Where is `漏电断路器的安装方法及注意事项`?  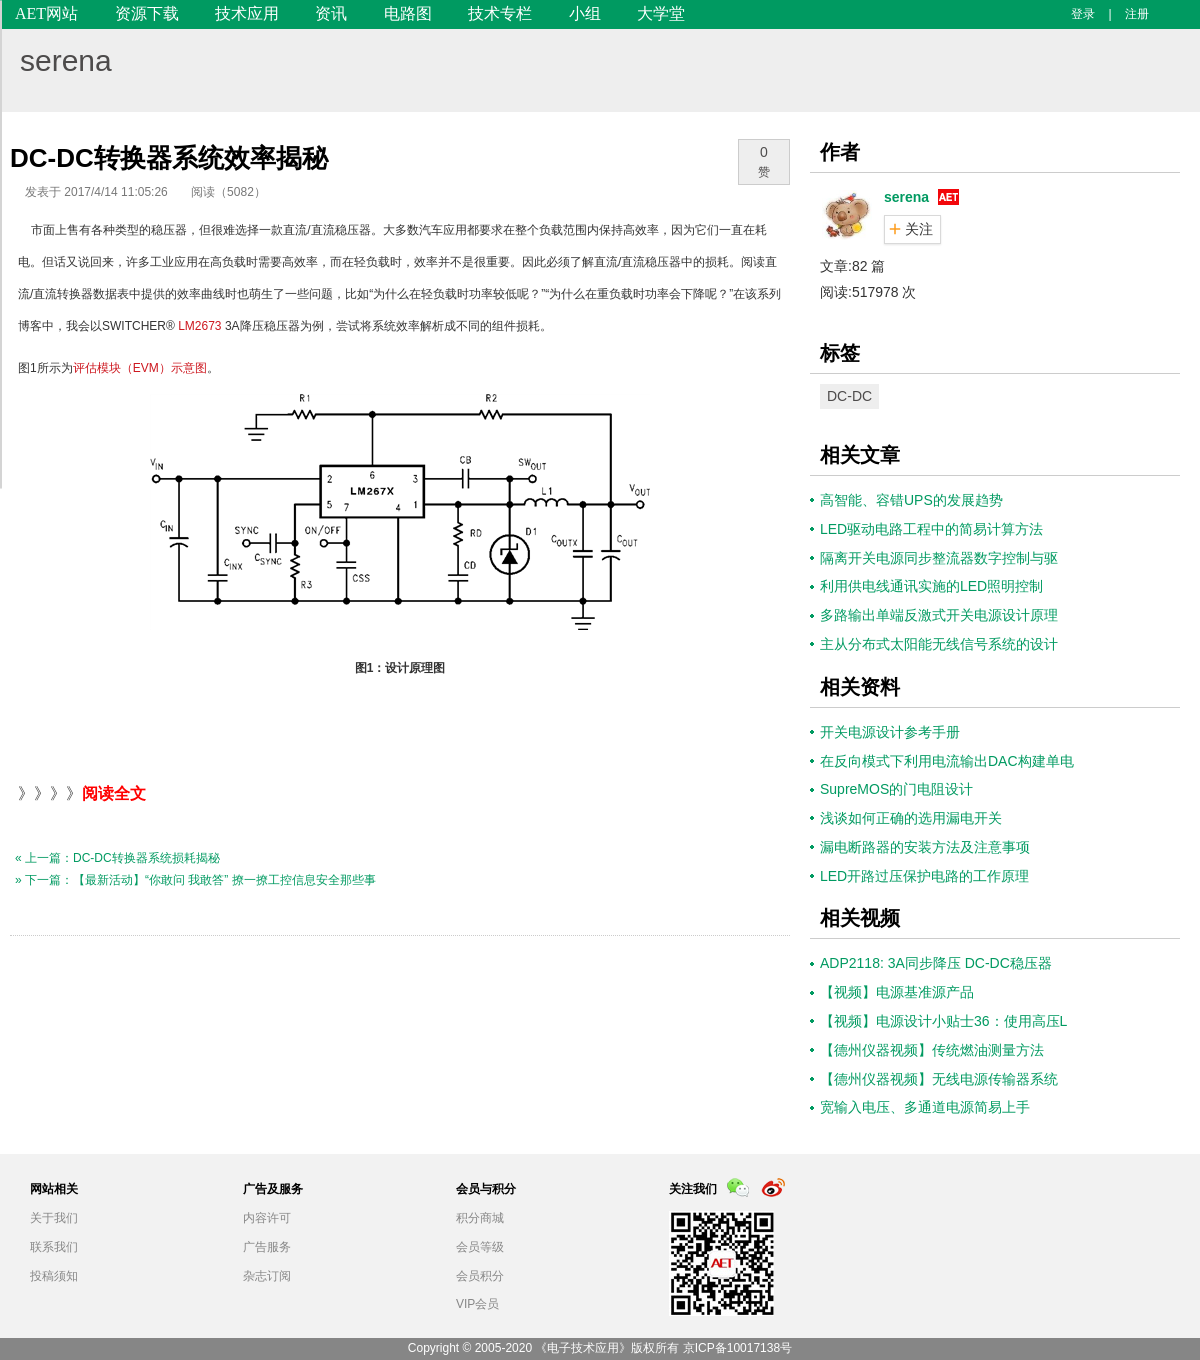 漏电断路器的安装方法及注意事项 is located at coordinates (925, 847).